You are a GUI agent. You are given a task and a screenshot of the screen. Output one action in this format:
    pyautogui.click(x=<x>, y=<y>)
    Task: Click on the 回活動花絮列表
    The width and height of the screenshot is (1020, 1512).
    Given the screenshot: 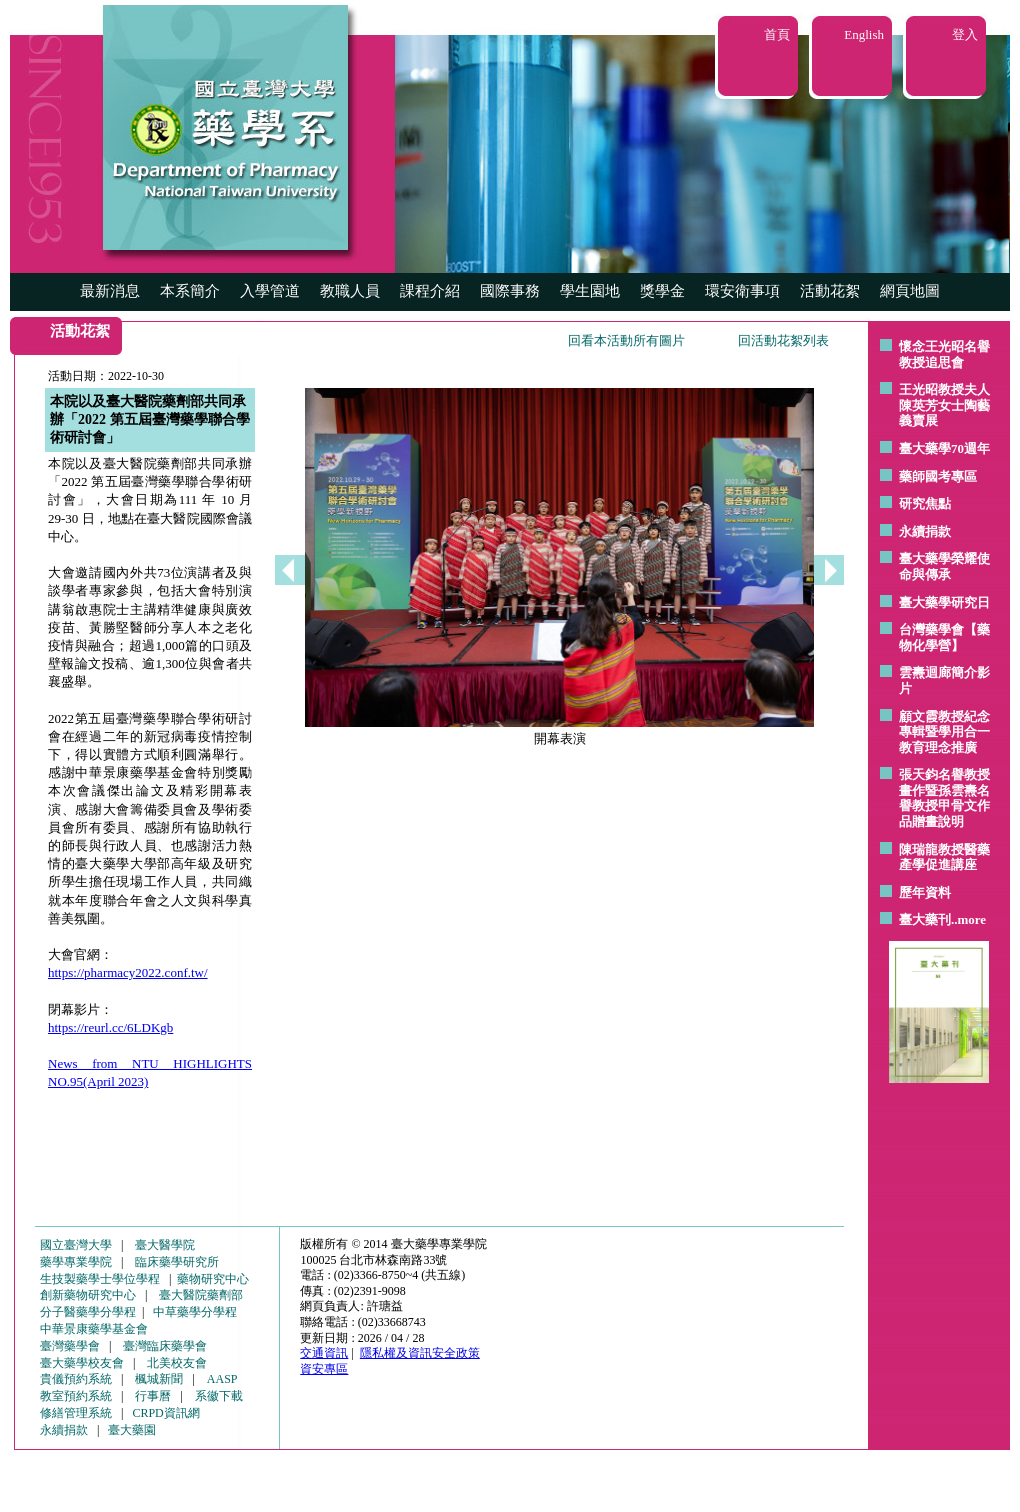 What is the action you would take?
    pyautogui.click(x=783, y=340)
    